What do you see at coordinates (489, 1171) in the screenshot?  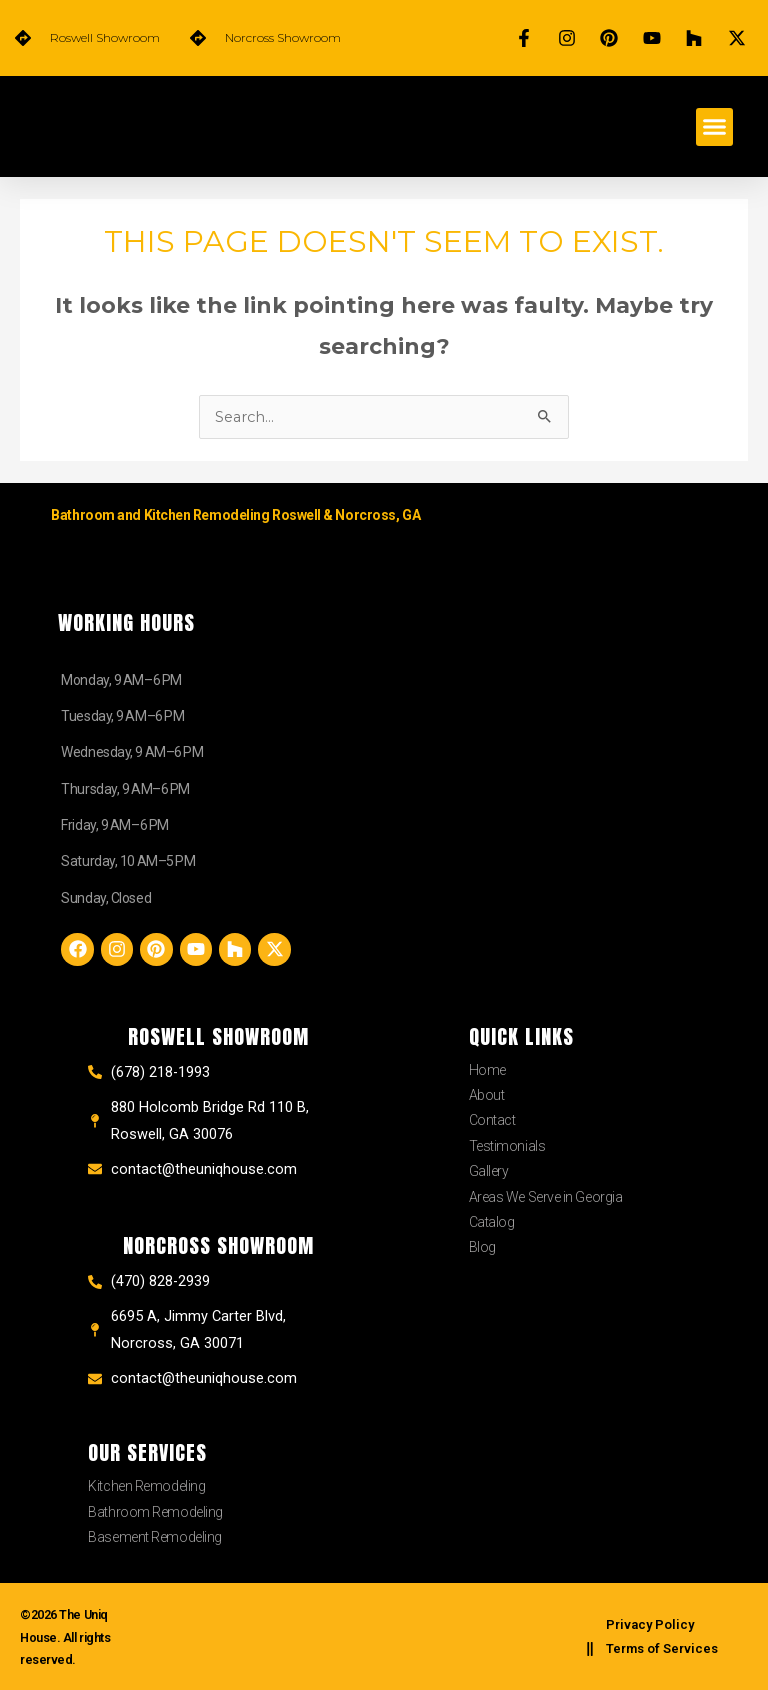 I see `Gallery` at bounding box center [489, 1171].